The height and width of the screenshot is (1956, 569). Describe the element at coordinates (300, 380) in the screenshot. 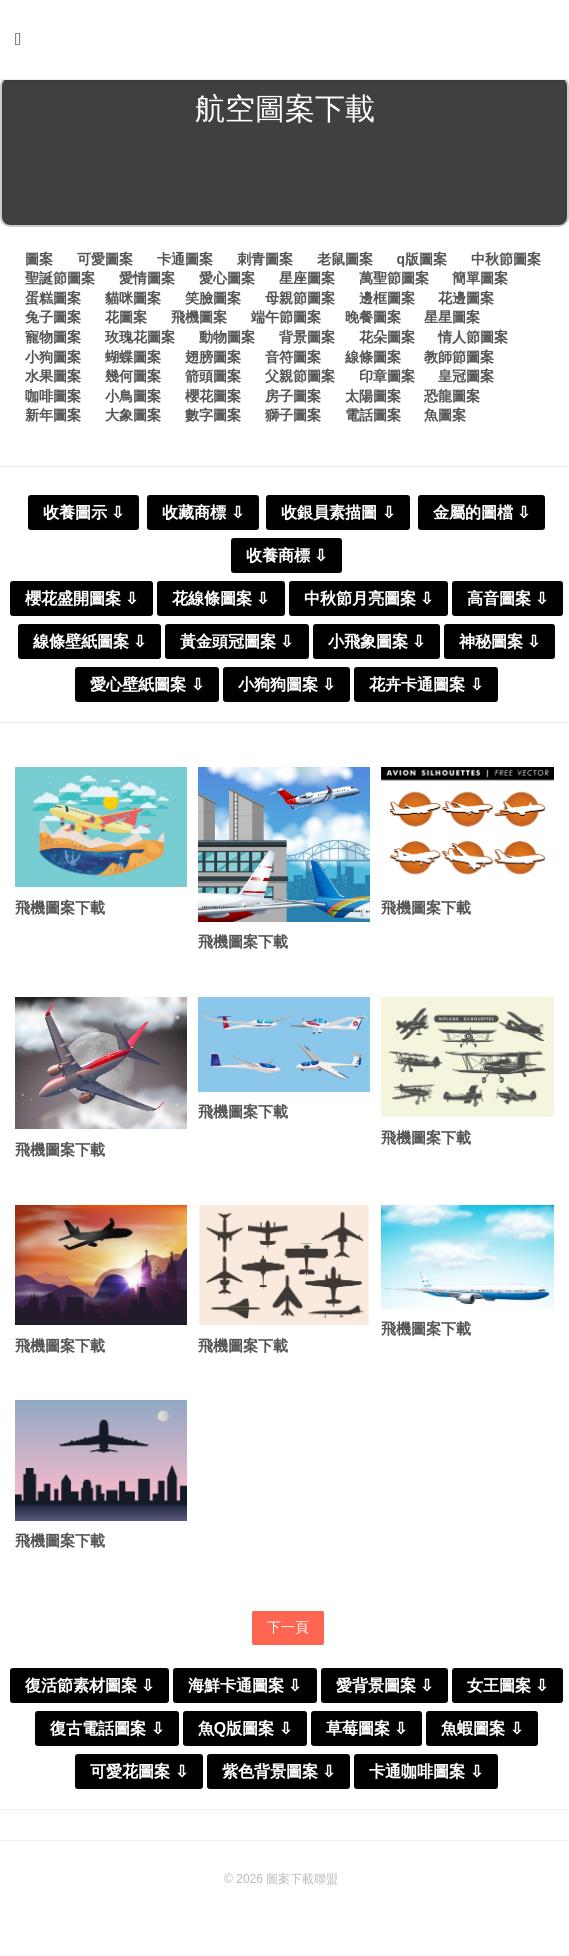

I see `父親節圖案` at that location.